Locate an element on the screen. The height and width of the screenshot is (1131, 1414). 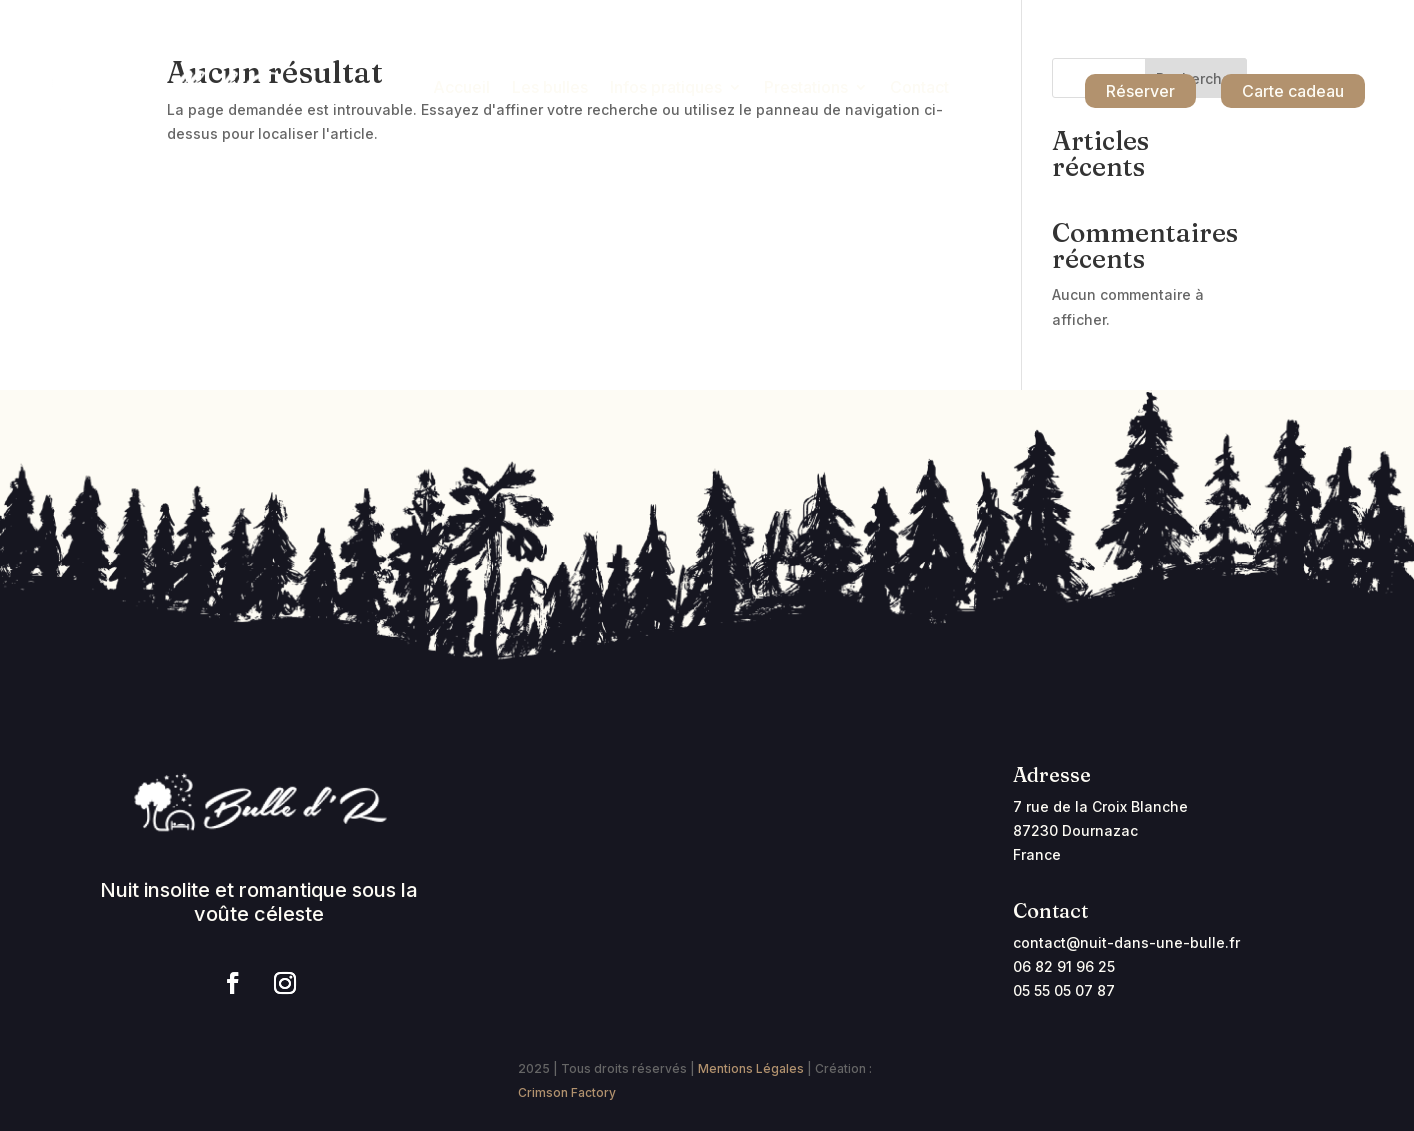
Accueil is located at coordinates (461, 88).